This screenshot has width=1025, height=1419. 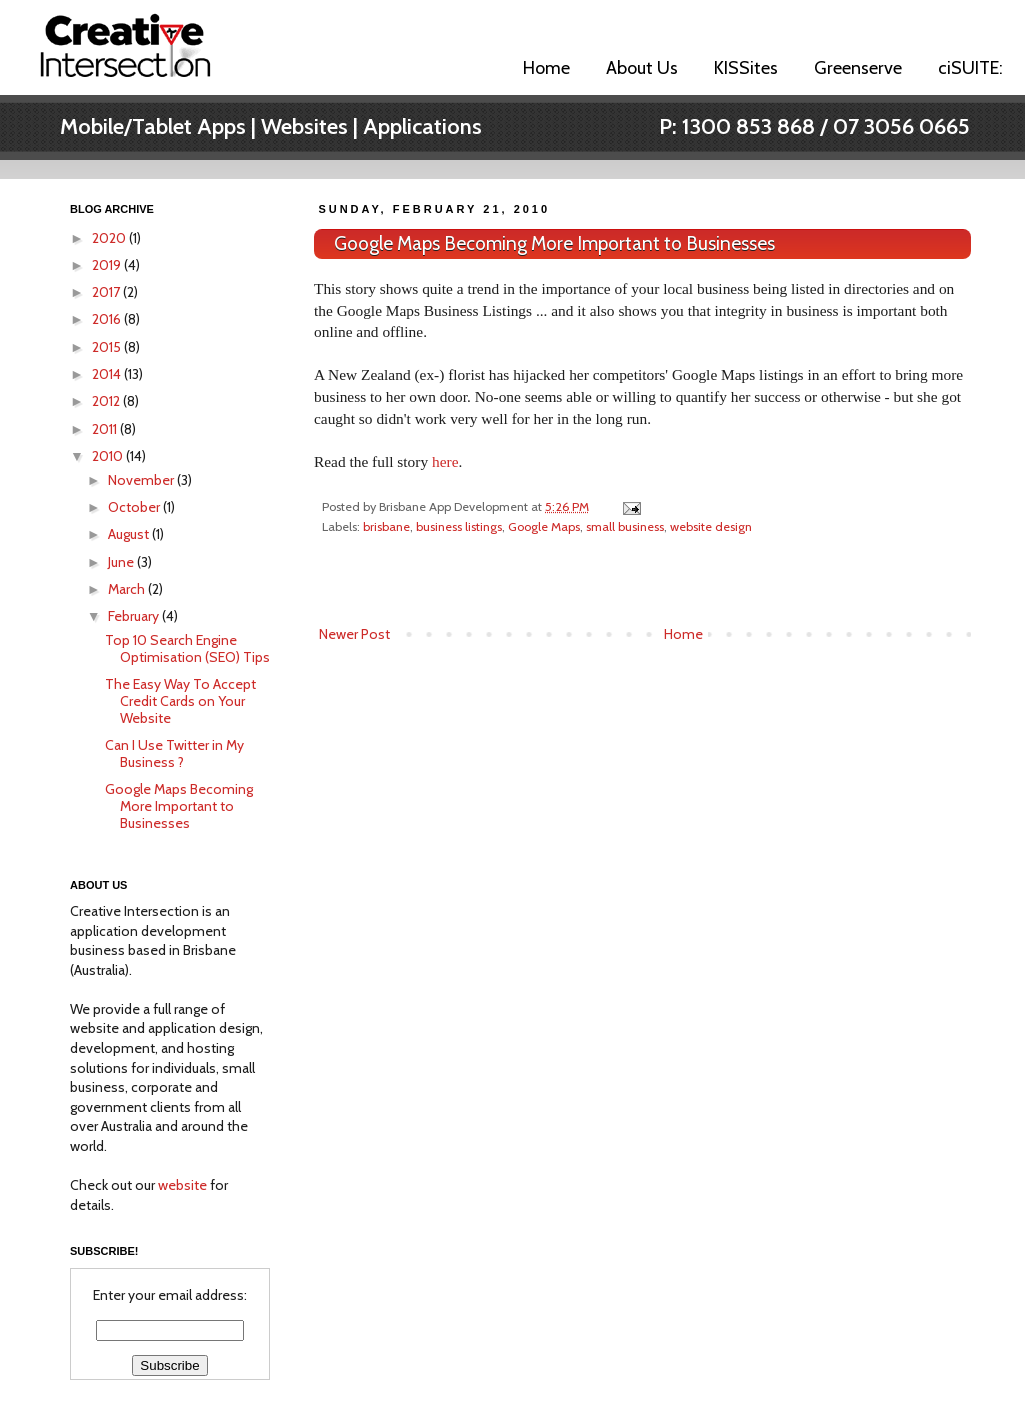 I want to click on Home, so click(x=546, y=68).